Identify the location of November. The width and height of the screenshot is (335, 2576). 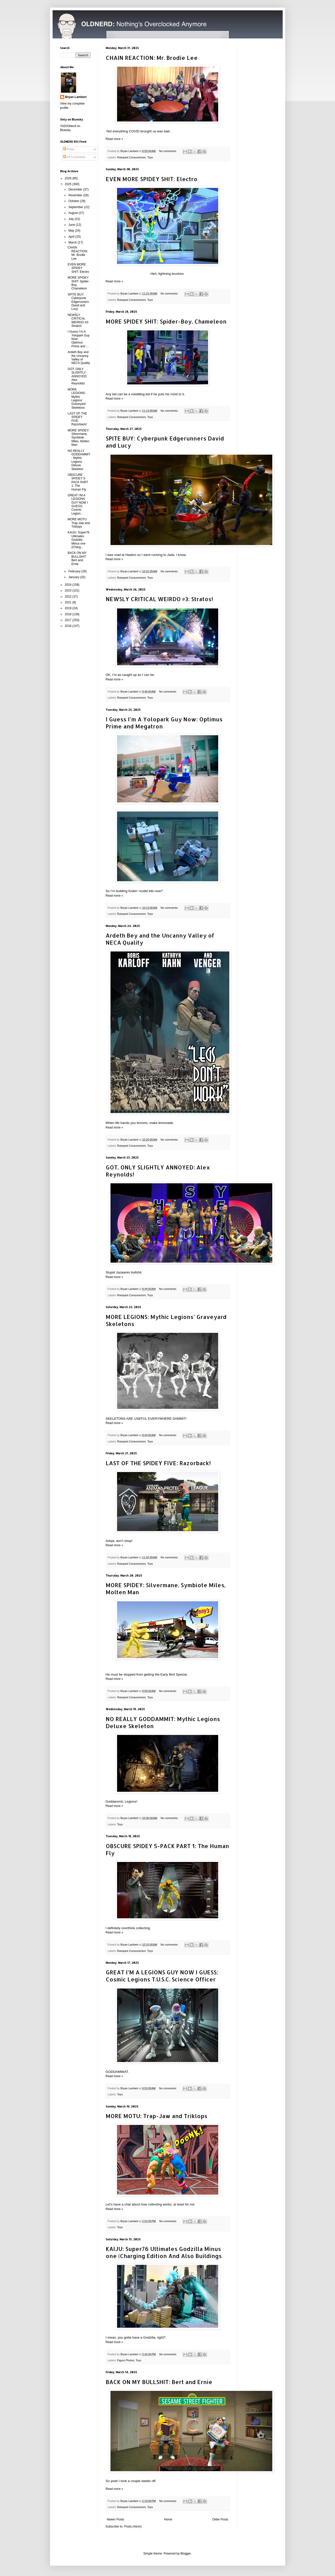
(75, 195).